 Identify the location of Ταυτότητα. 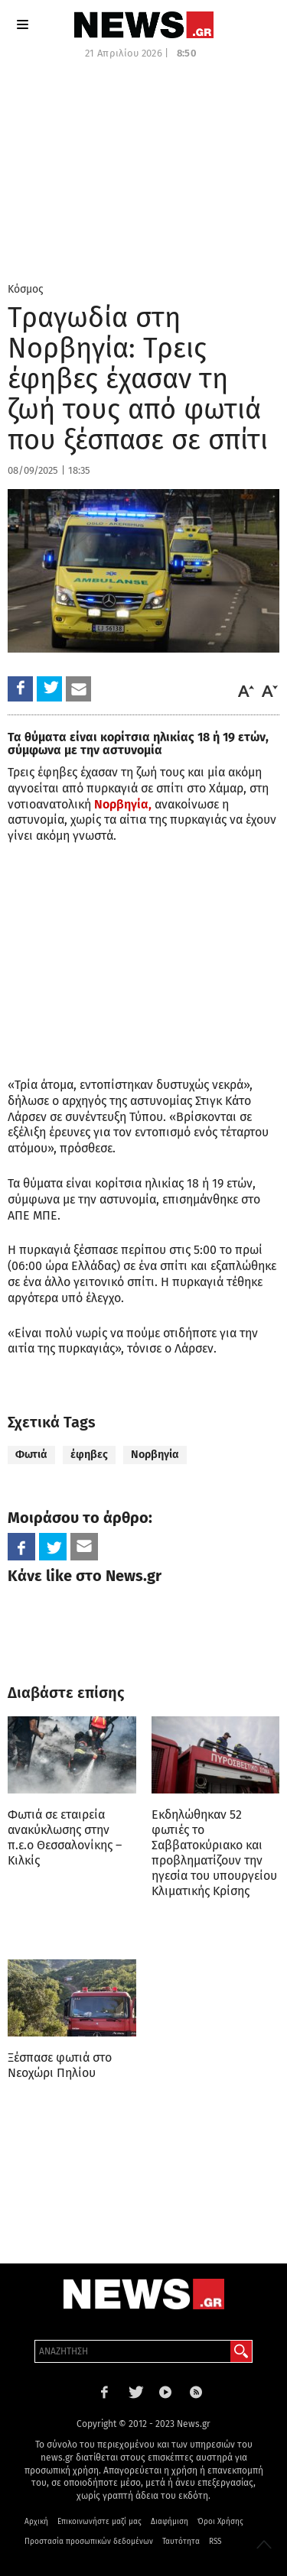
(181, 2541).